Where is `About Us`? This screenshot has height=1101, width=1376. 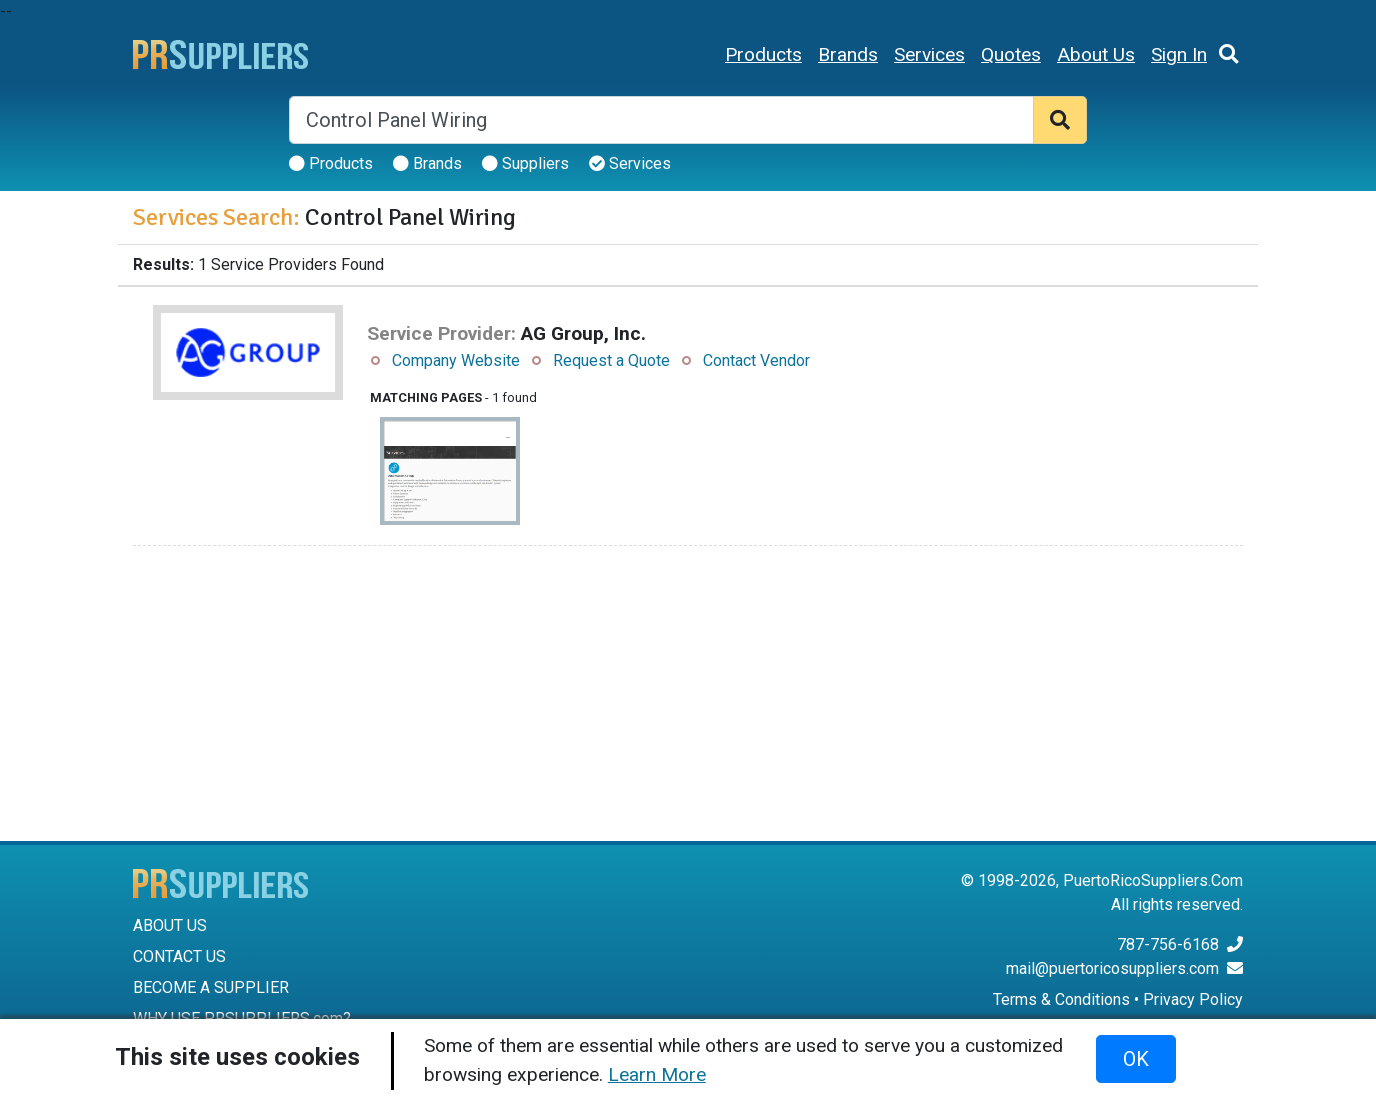
About Us is located at coordinates (1096, 54).